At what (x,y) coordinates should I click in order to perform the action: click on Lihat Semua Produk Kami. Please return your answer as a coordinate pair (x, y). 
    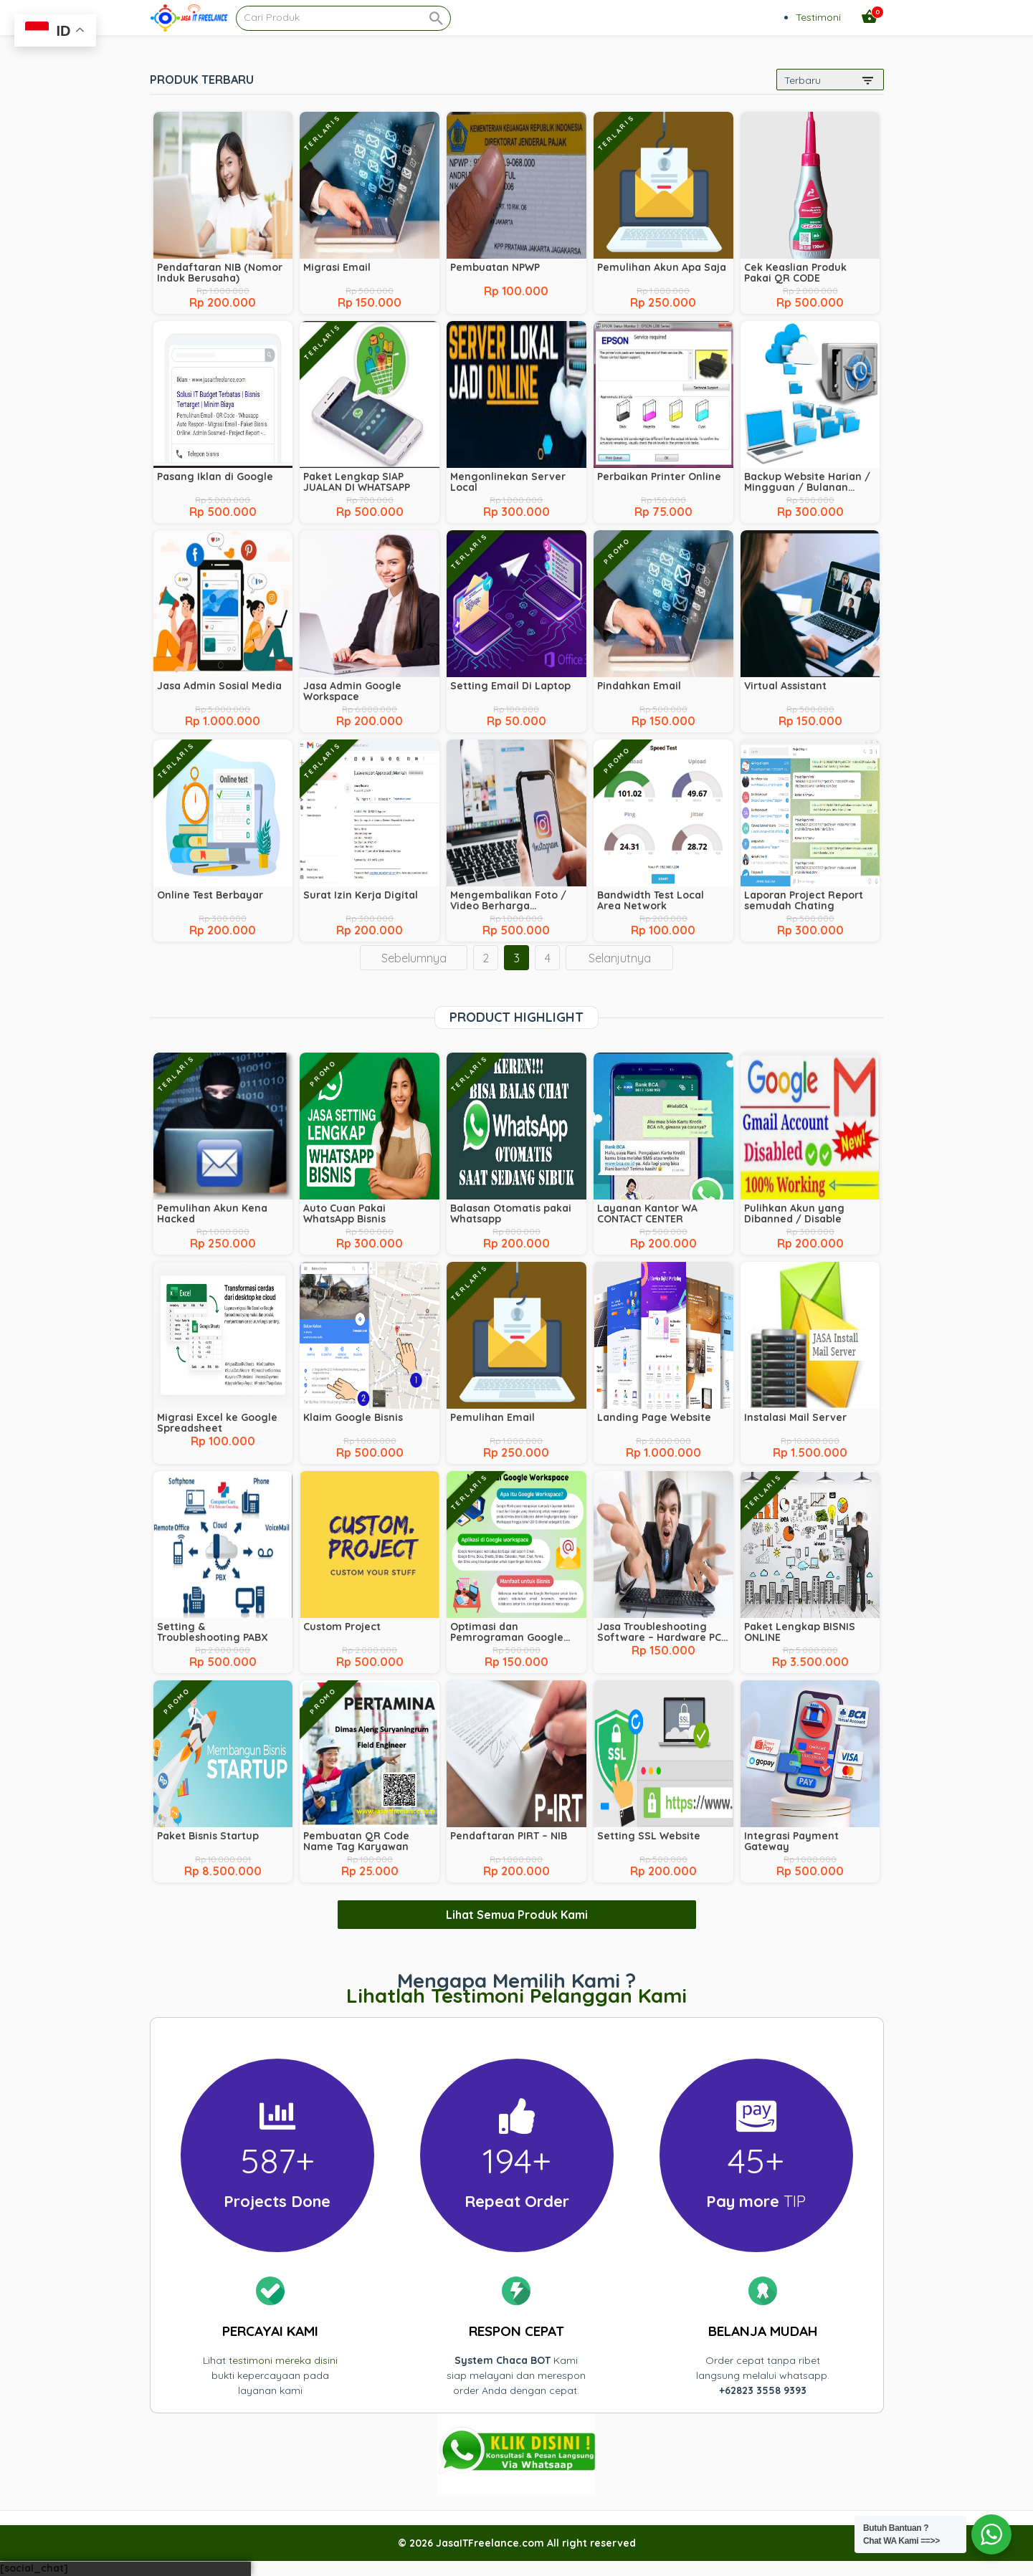
    Looking at the image, I should click on (517, 1914).